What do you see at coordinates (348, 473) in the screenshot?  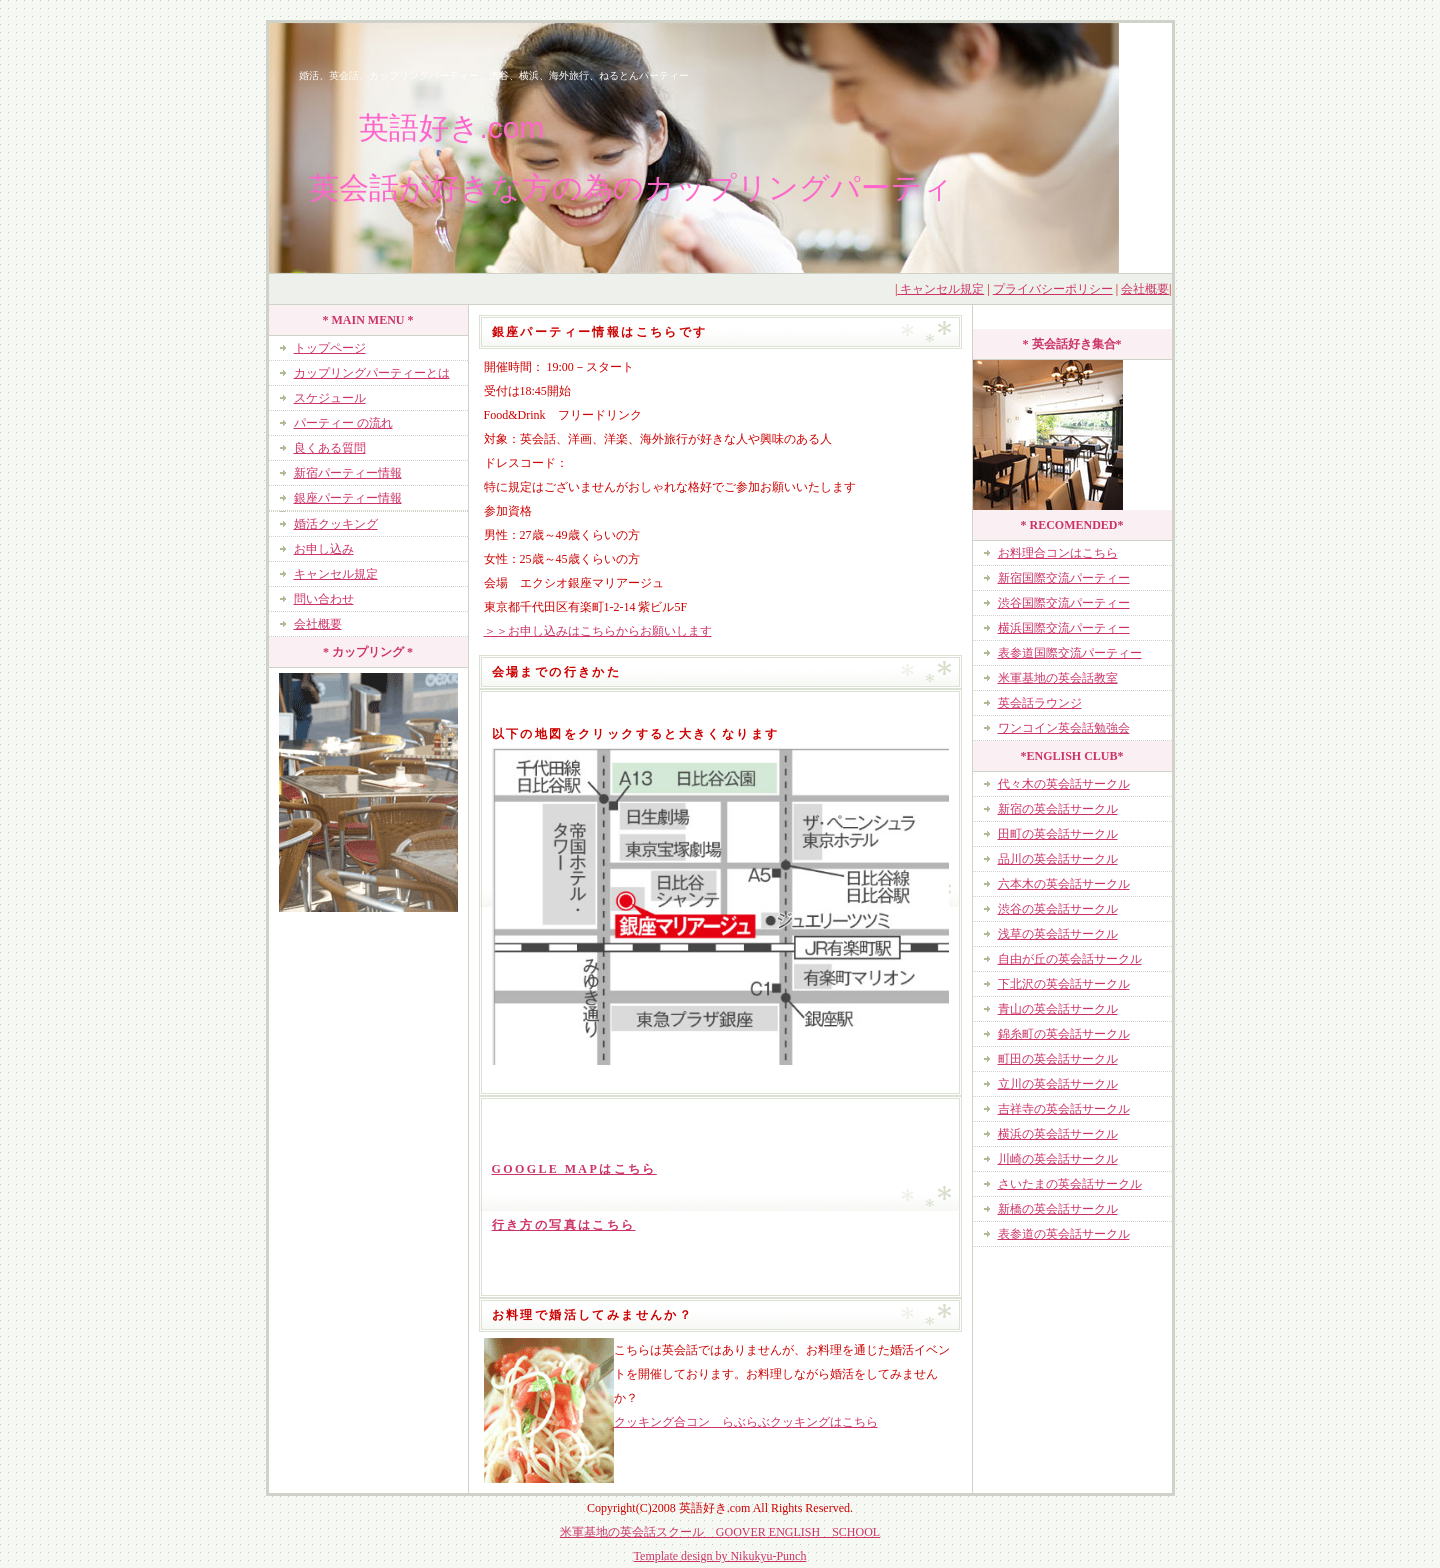 I see `新宿パーティー情報` at bounding box center [348, 473].